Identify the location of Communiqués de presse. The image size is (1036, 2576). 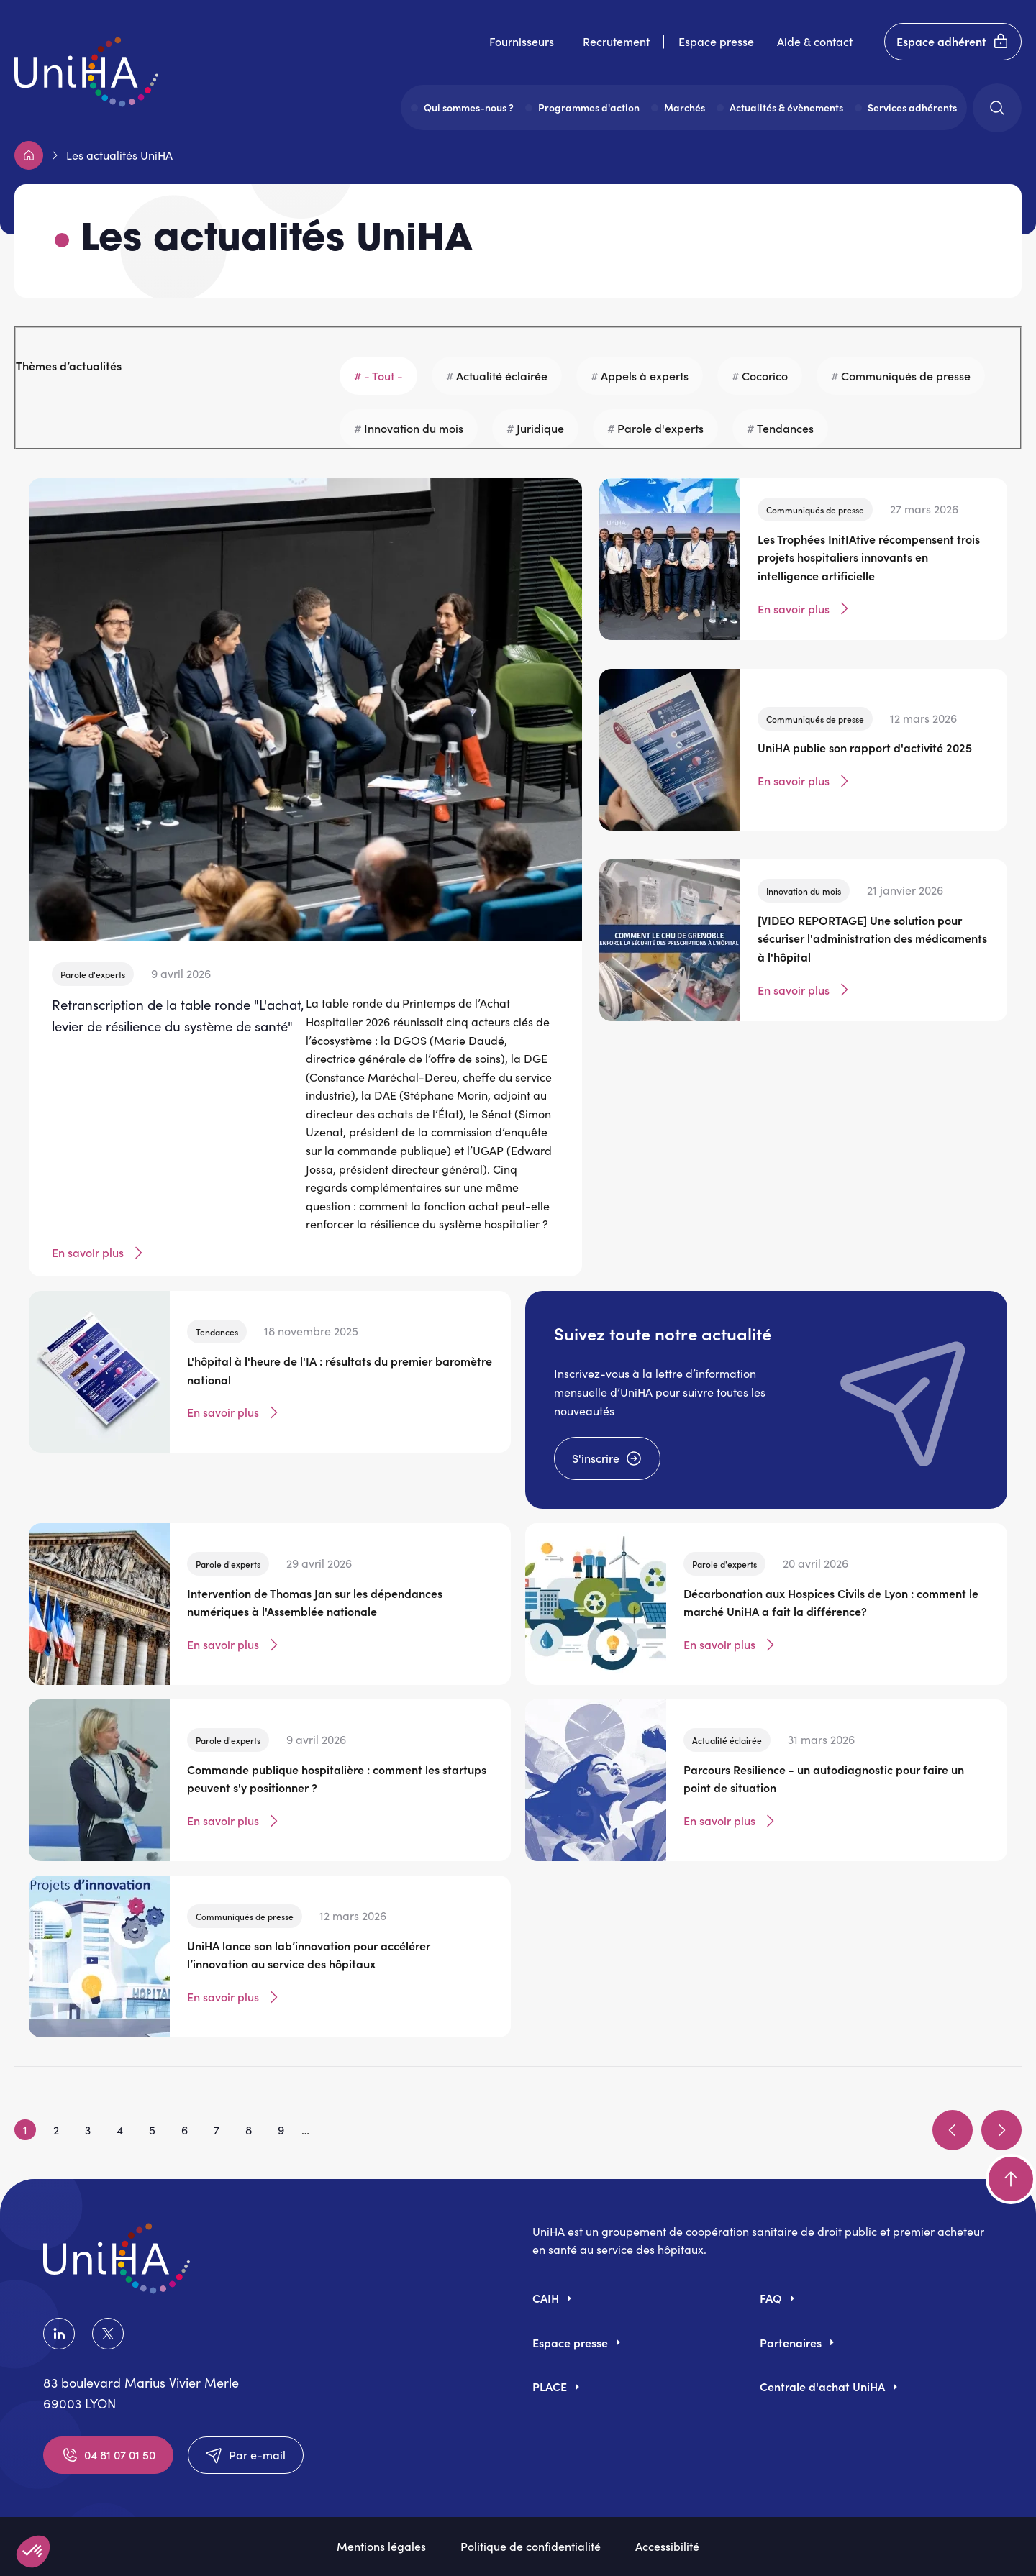
(906, 375).